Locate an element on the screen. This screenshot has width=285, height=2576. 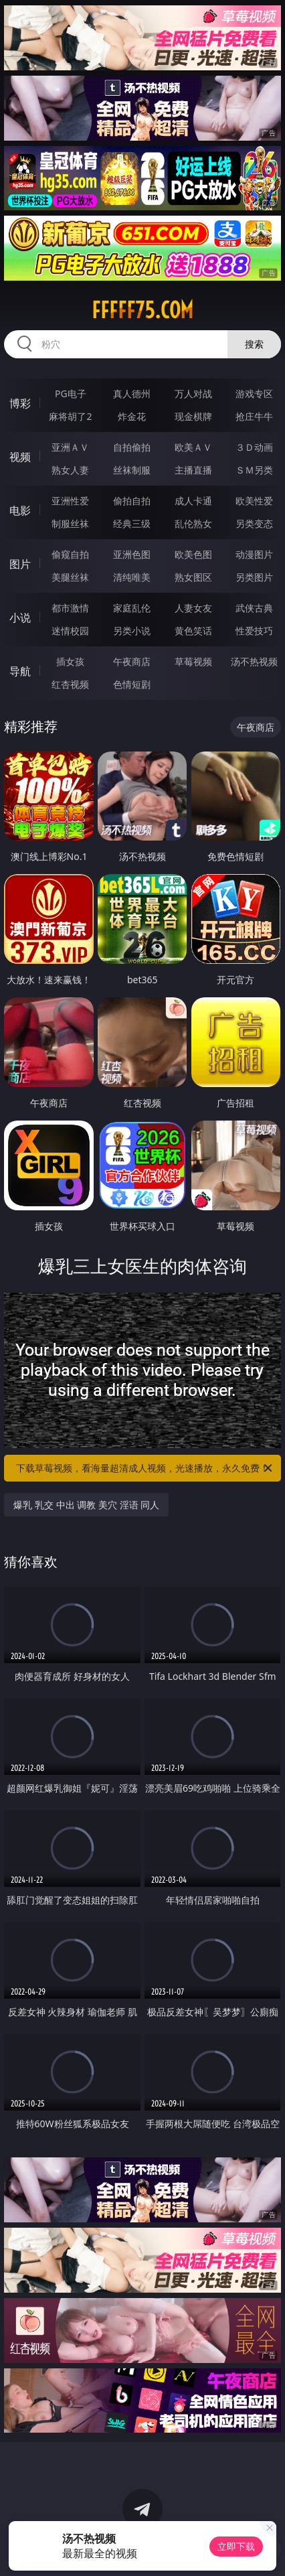
３Ｄ动画 is located at coordinates (254, 447).